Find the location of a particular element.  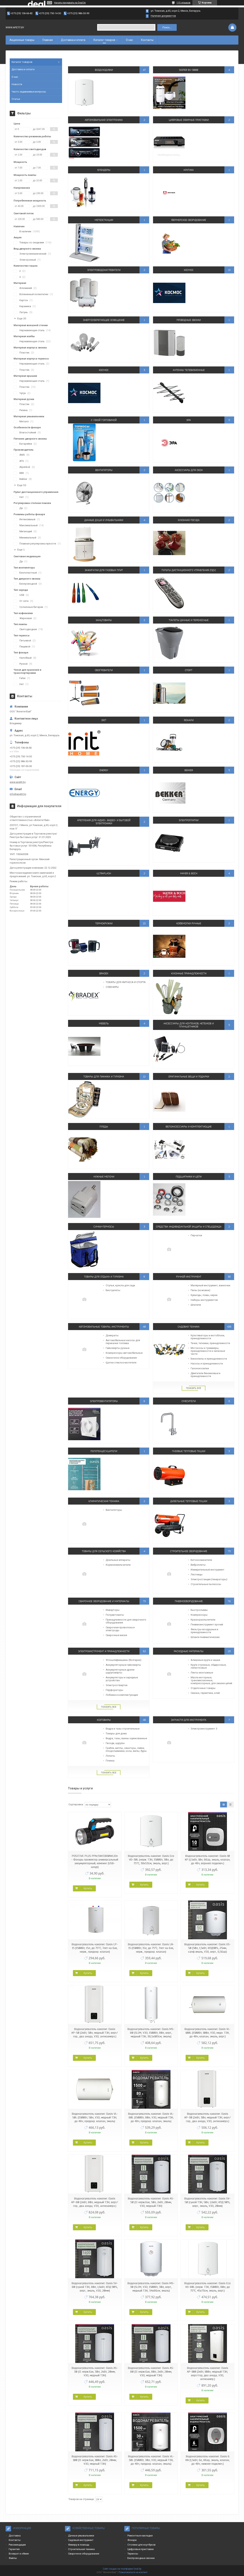

info@apetit.by is located at coordinates (18, 794).